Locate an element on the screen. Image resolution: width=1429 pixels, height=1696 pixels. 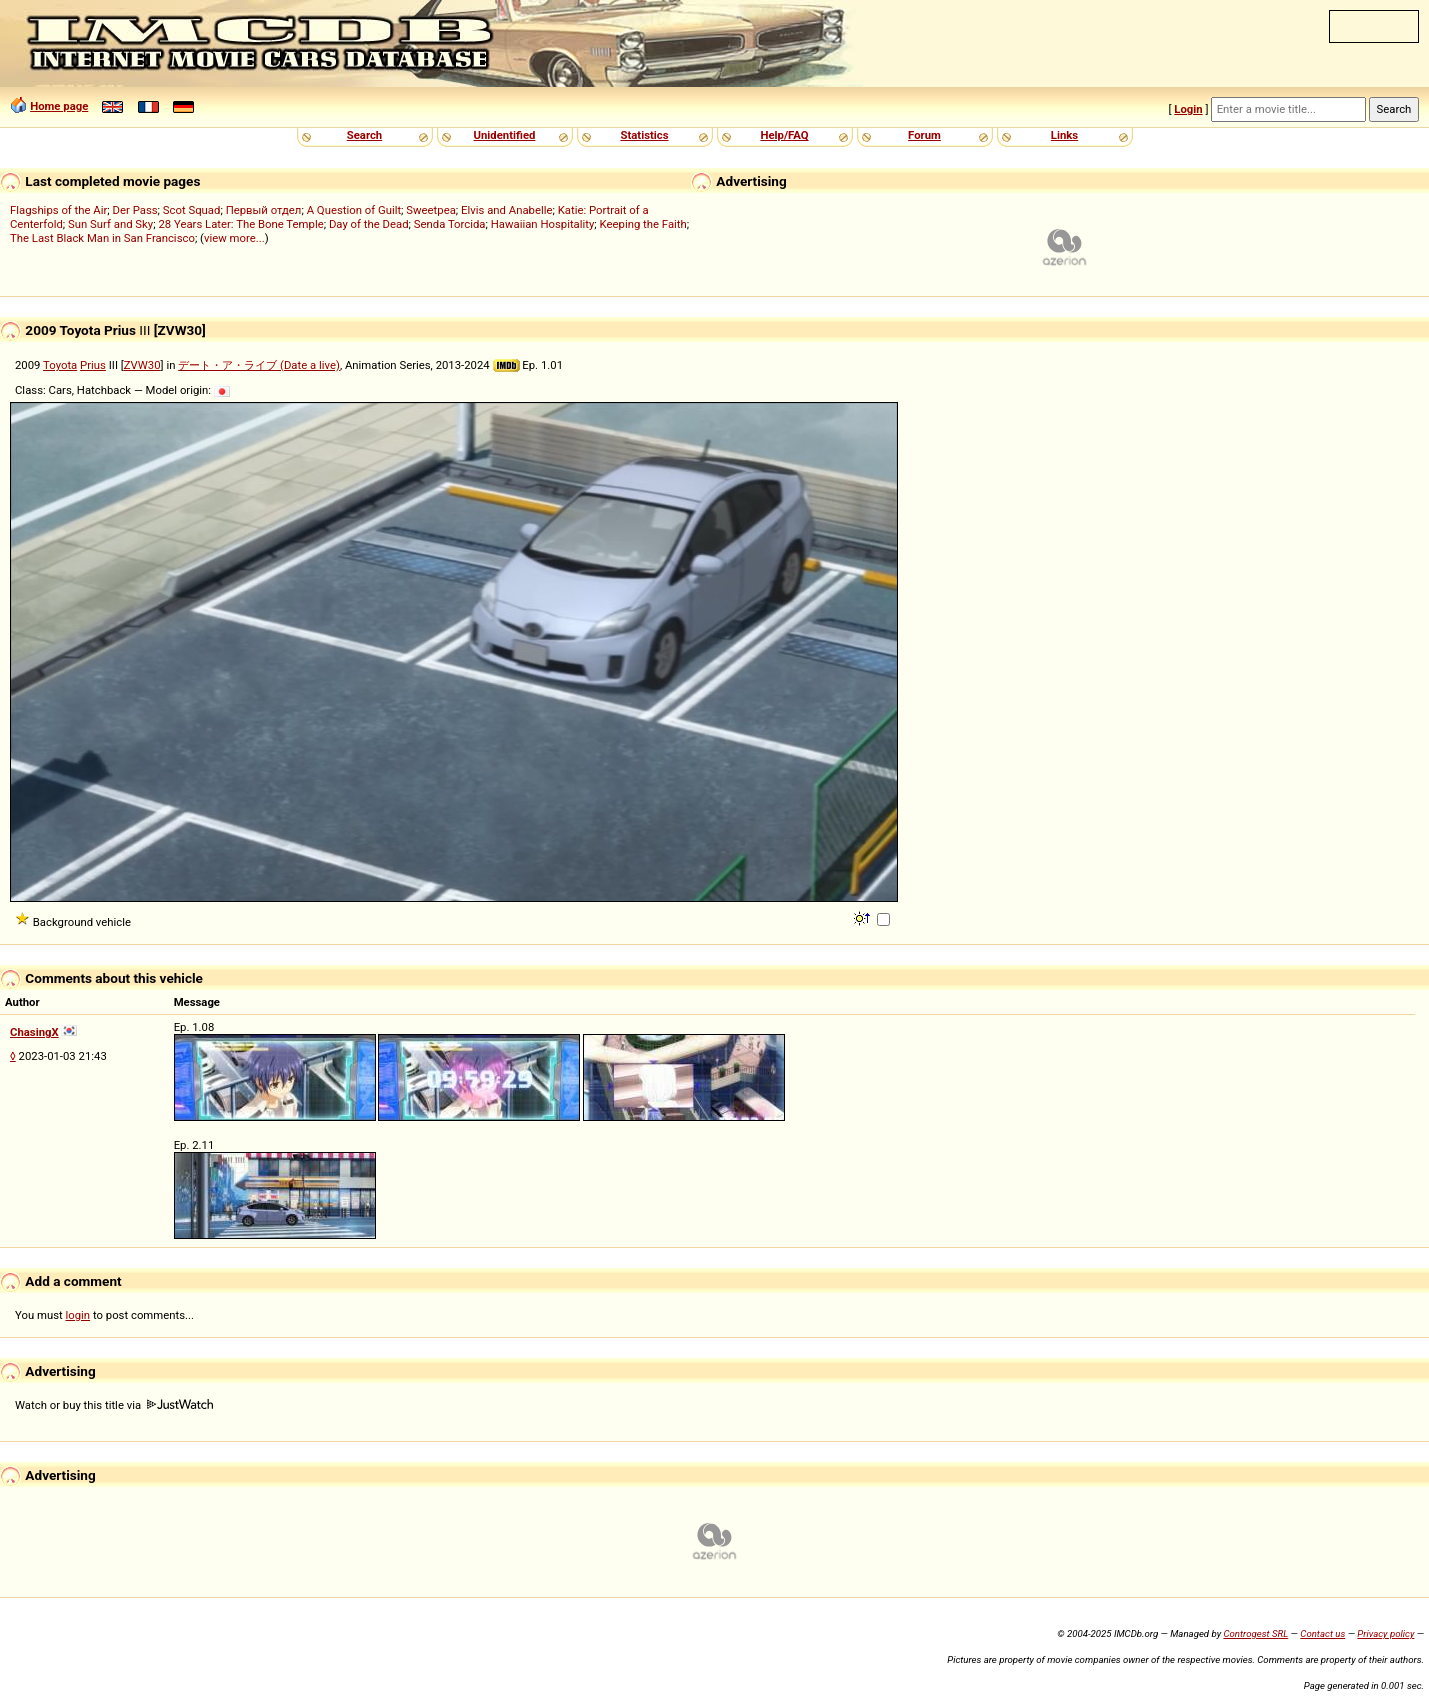
Links is located at coordinates (1064, 135).